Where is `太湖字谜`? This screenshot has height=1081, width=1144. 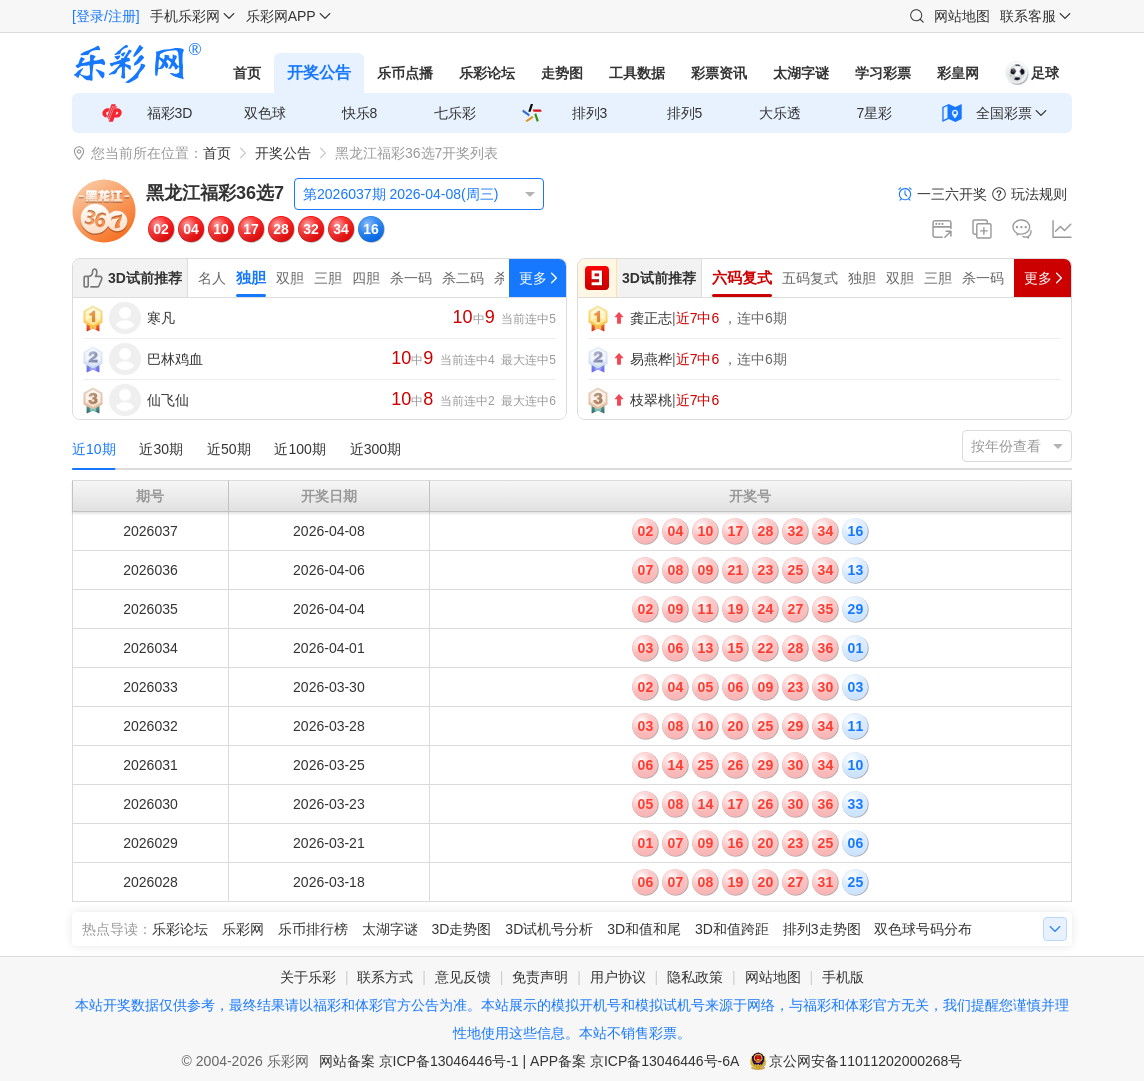
太湖字谜 is located at coordinates (801, 73).